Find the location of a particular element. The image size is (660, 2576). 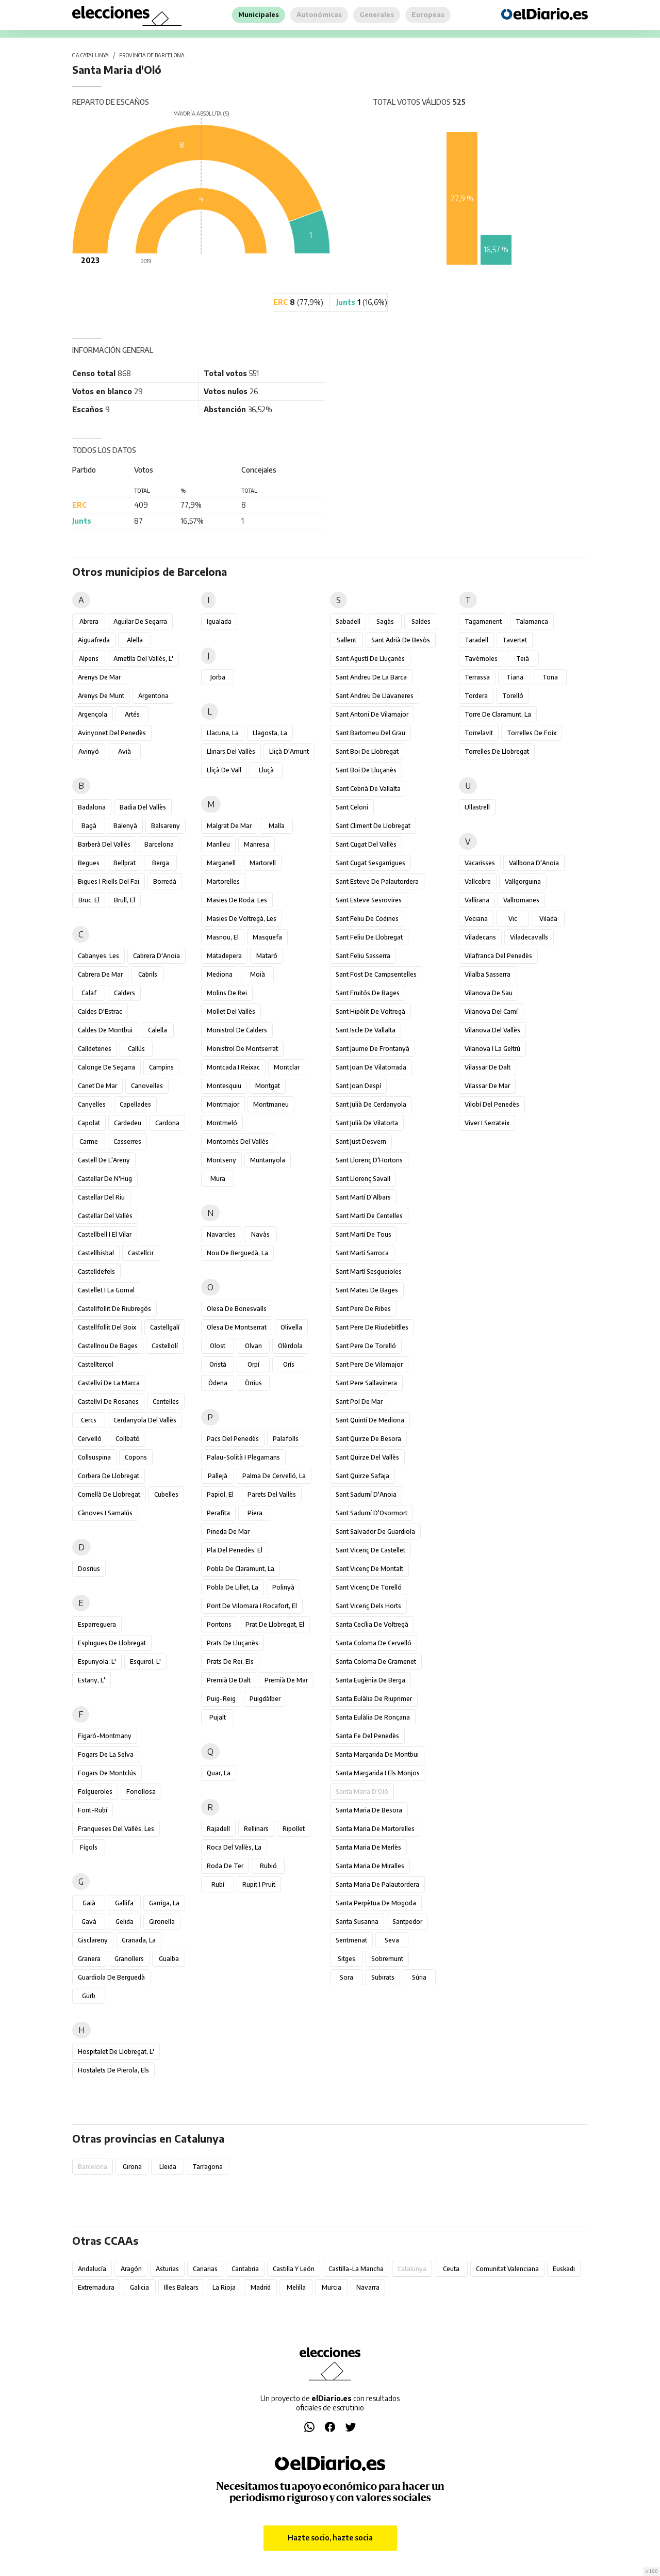

Orís is located at coordinates (288, 1364).